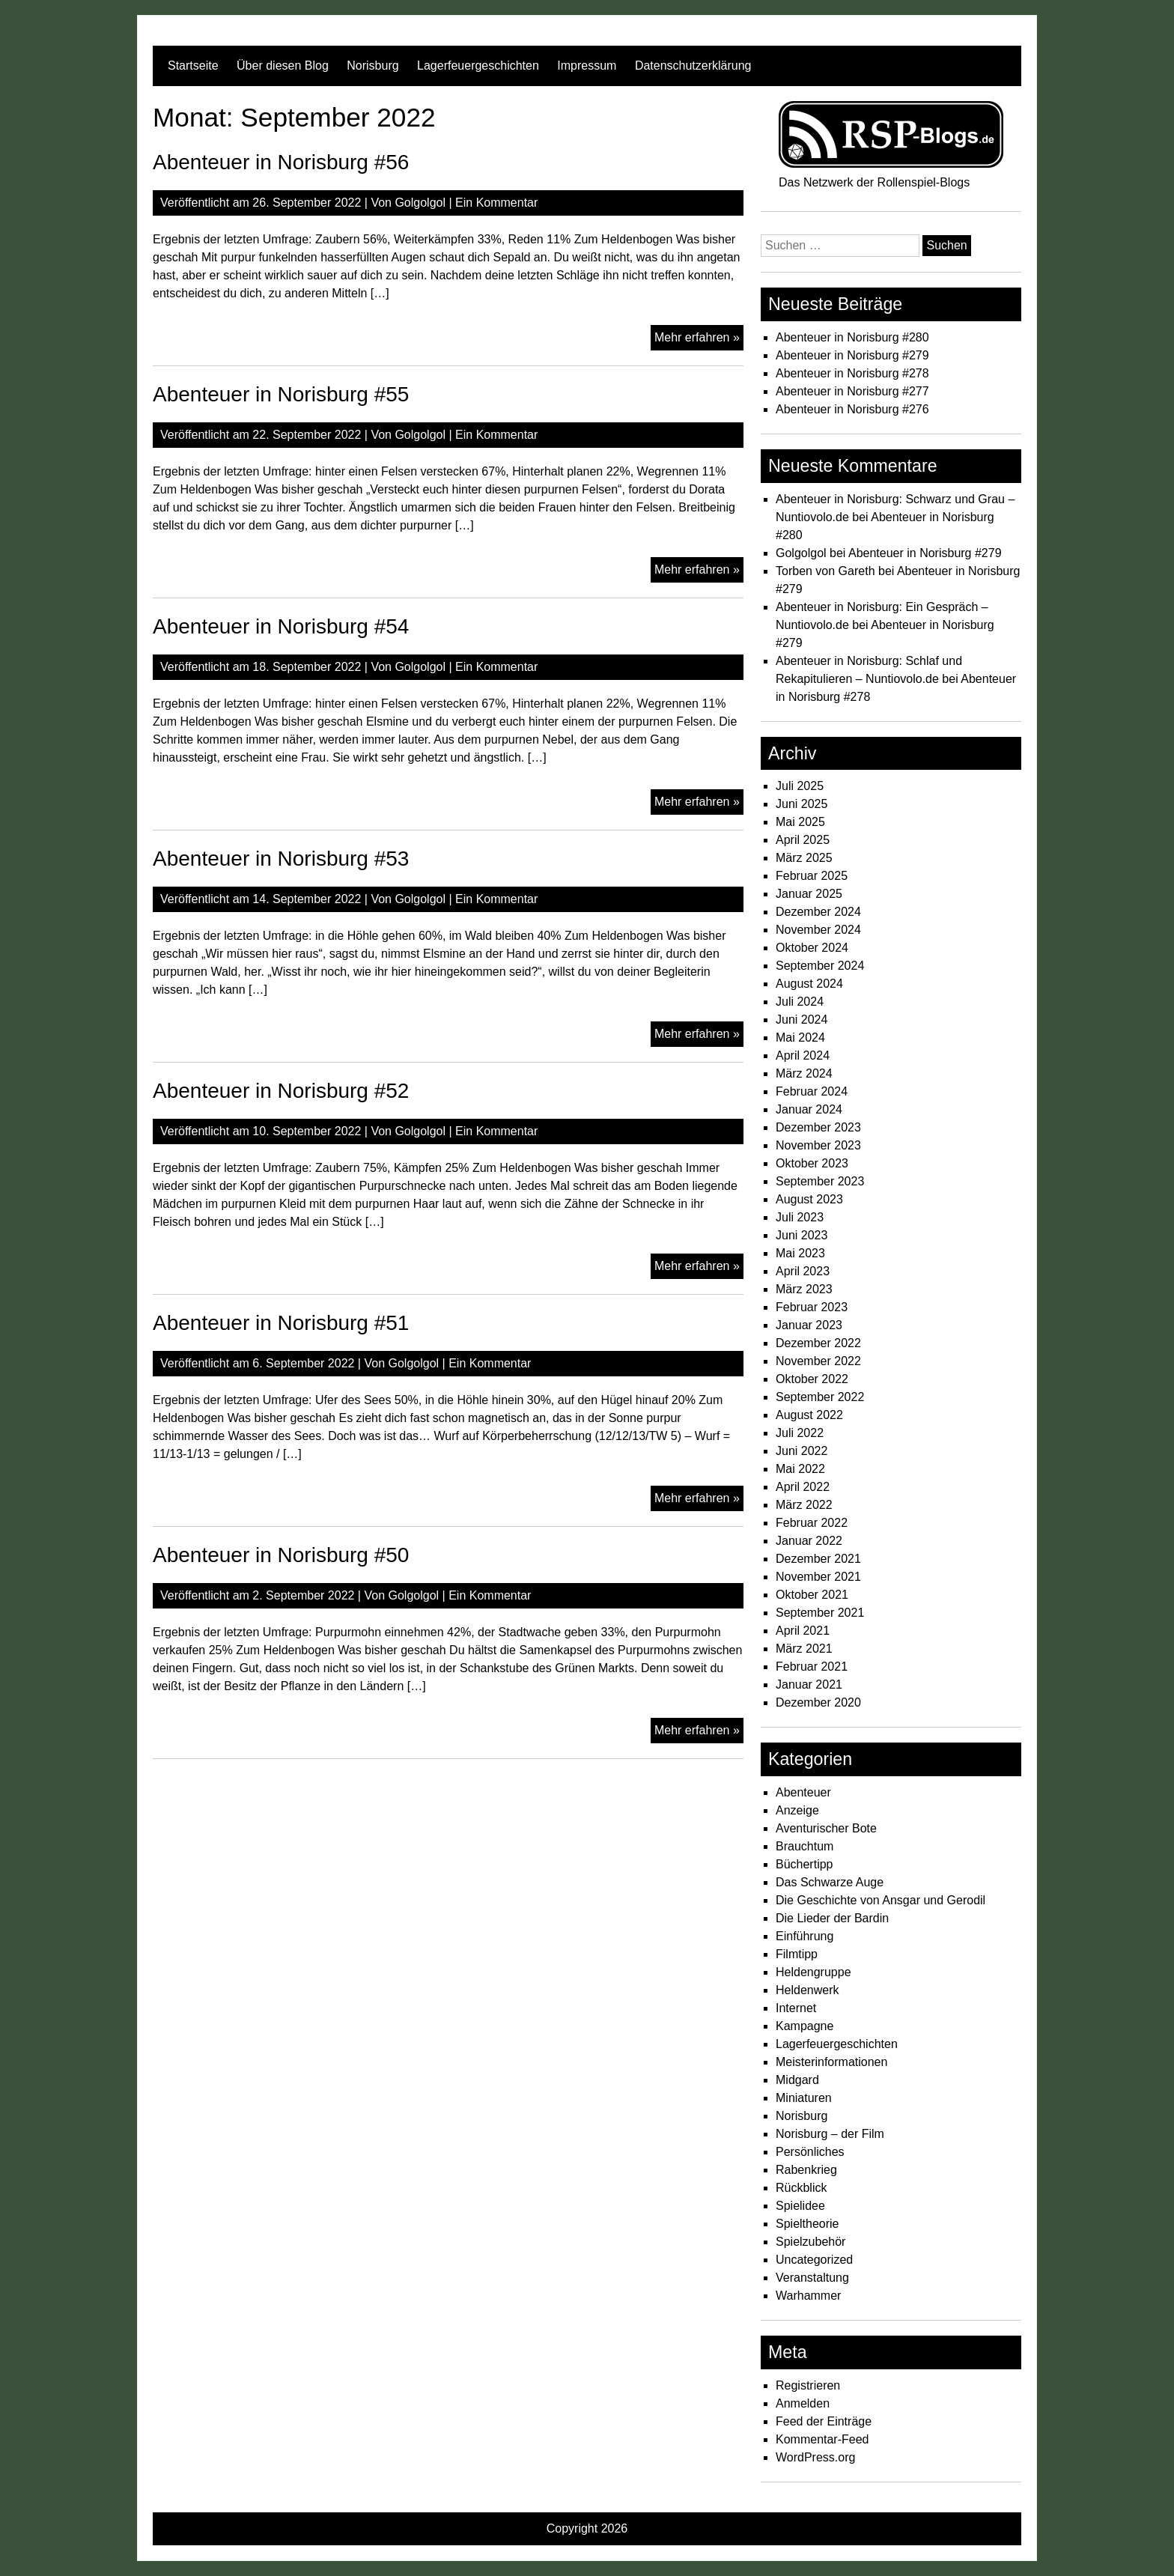 The width and height of the screenshot is (1174, 2576). What do you see at coordinates (804, 1936) in the screenshot?
I see `Einführung` at bounding box center [804, 1936].